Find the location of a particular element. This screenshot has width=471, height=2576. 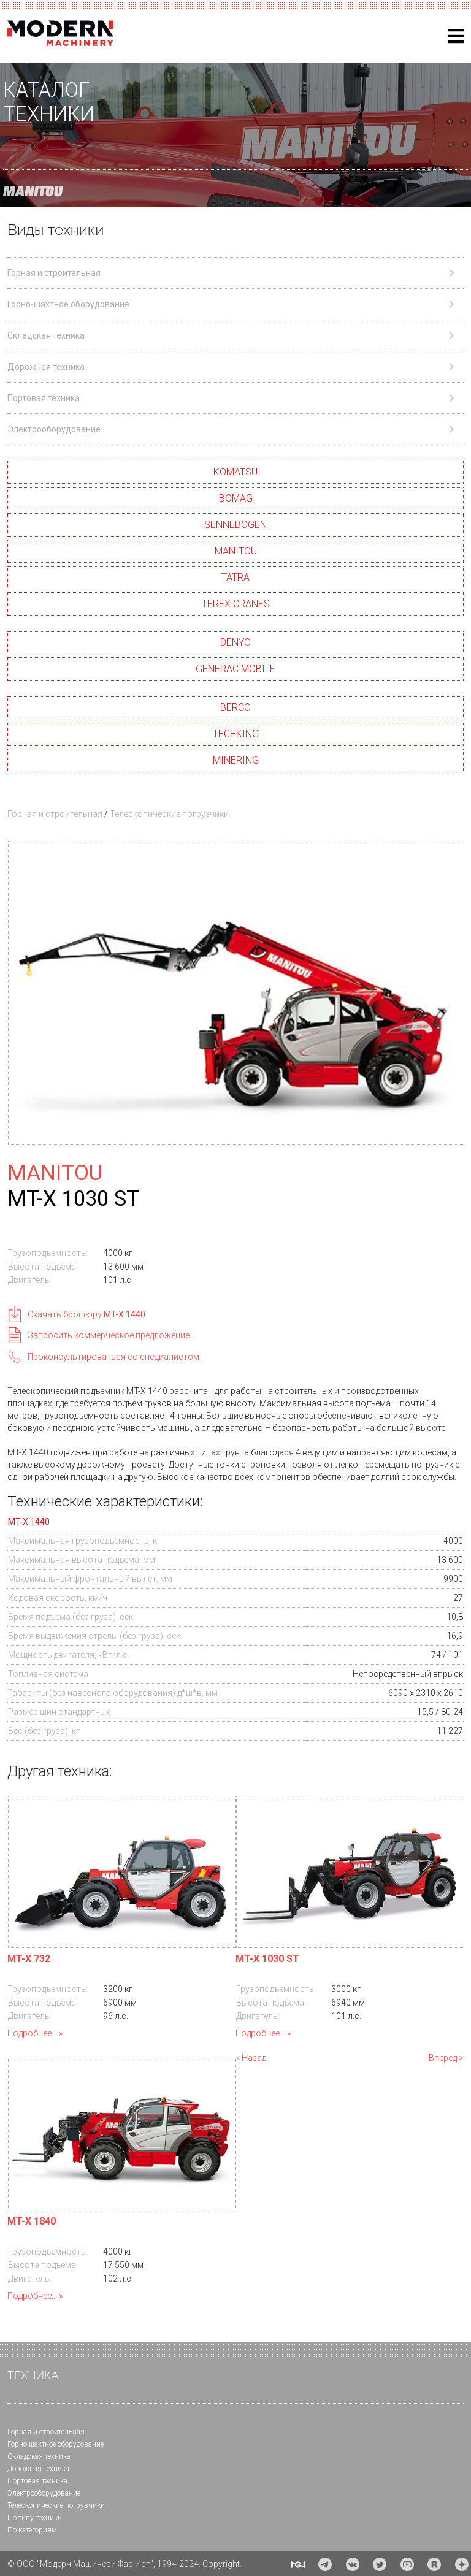

TATRA is located at coordinates (235, 577).